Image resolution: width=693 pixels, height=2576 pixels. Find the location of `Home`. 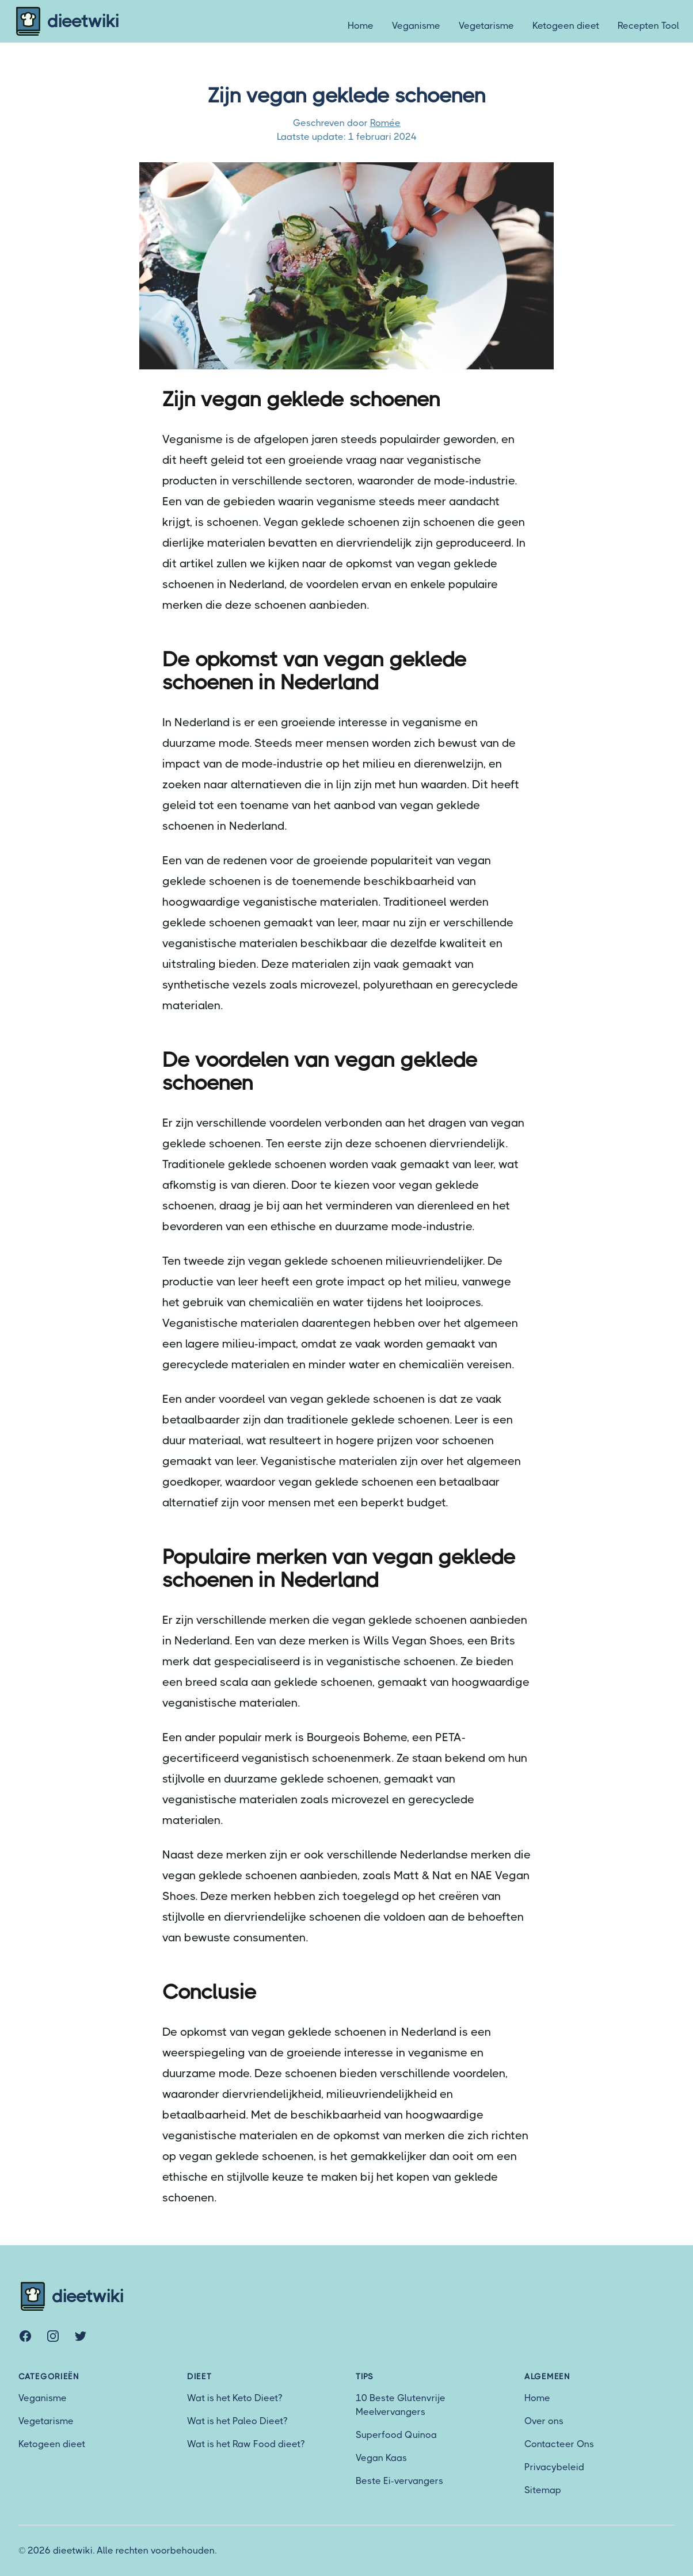

Home is located at coordinates (361, 25).